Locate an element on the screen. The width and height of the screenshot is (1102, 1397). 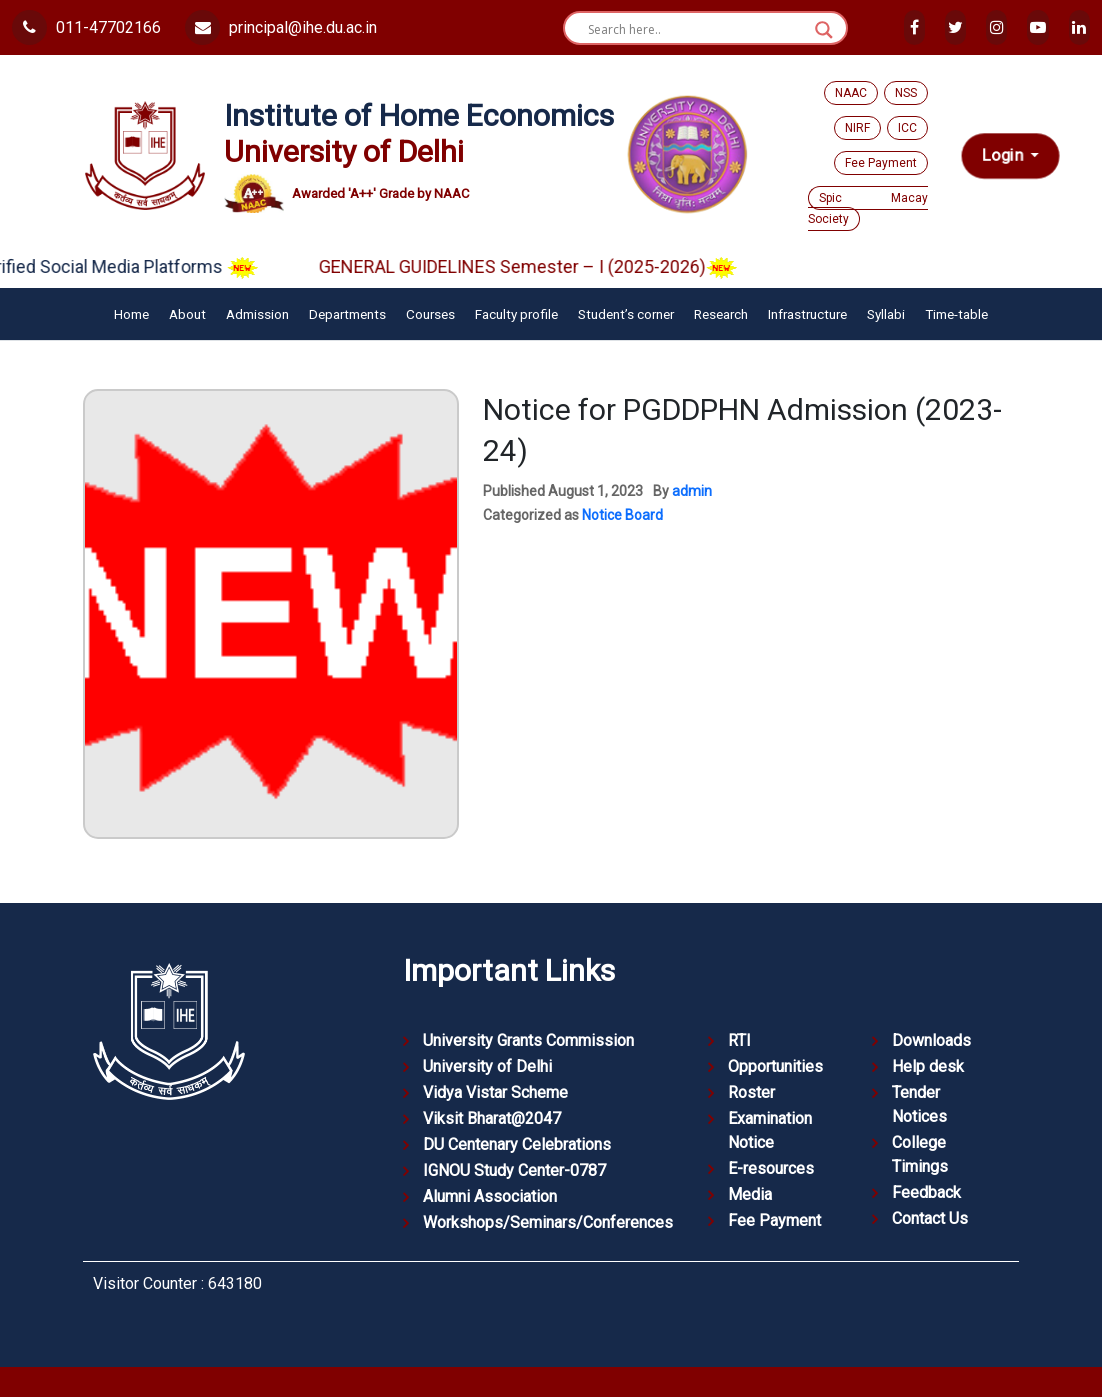
Feedback is located at coordinates (926, 1192).